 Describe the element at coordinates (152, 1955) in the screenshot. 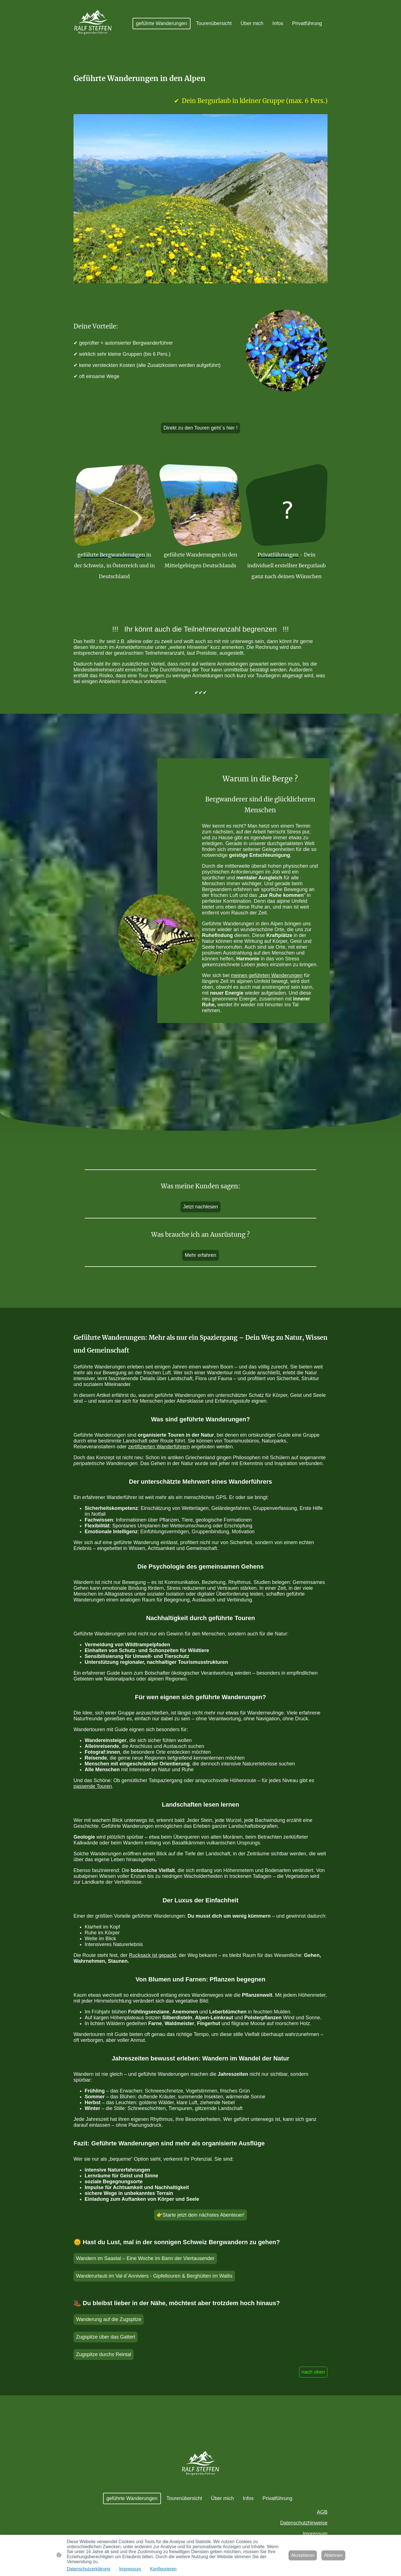

I see `Rucksack ist gepackt` at that location.